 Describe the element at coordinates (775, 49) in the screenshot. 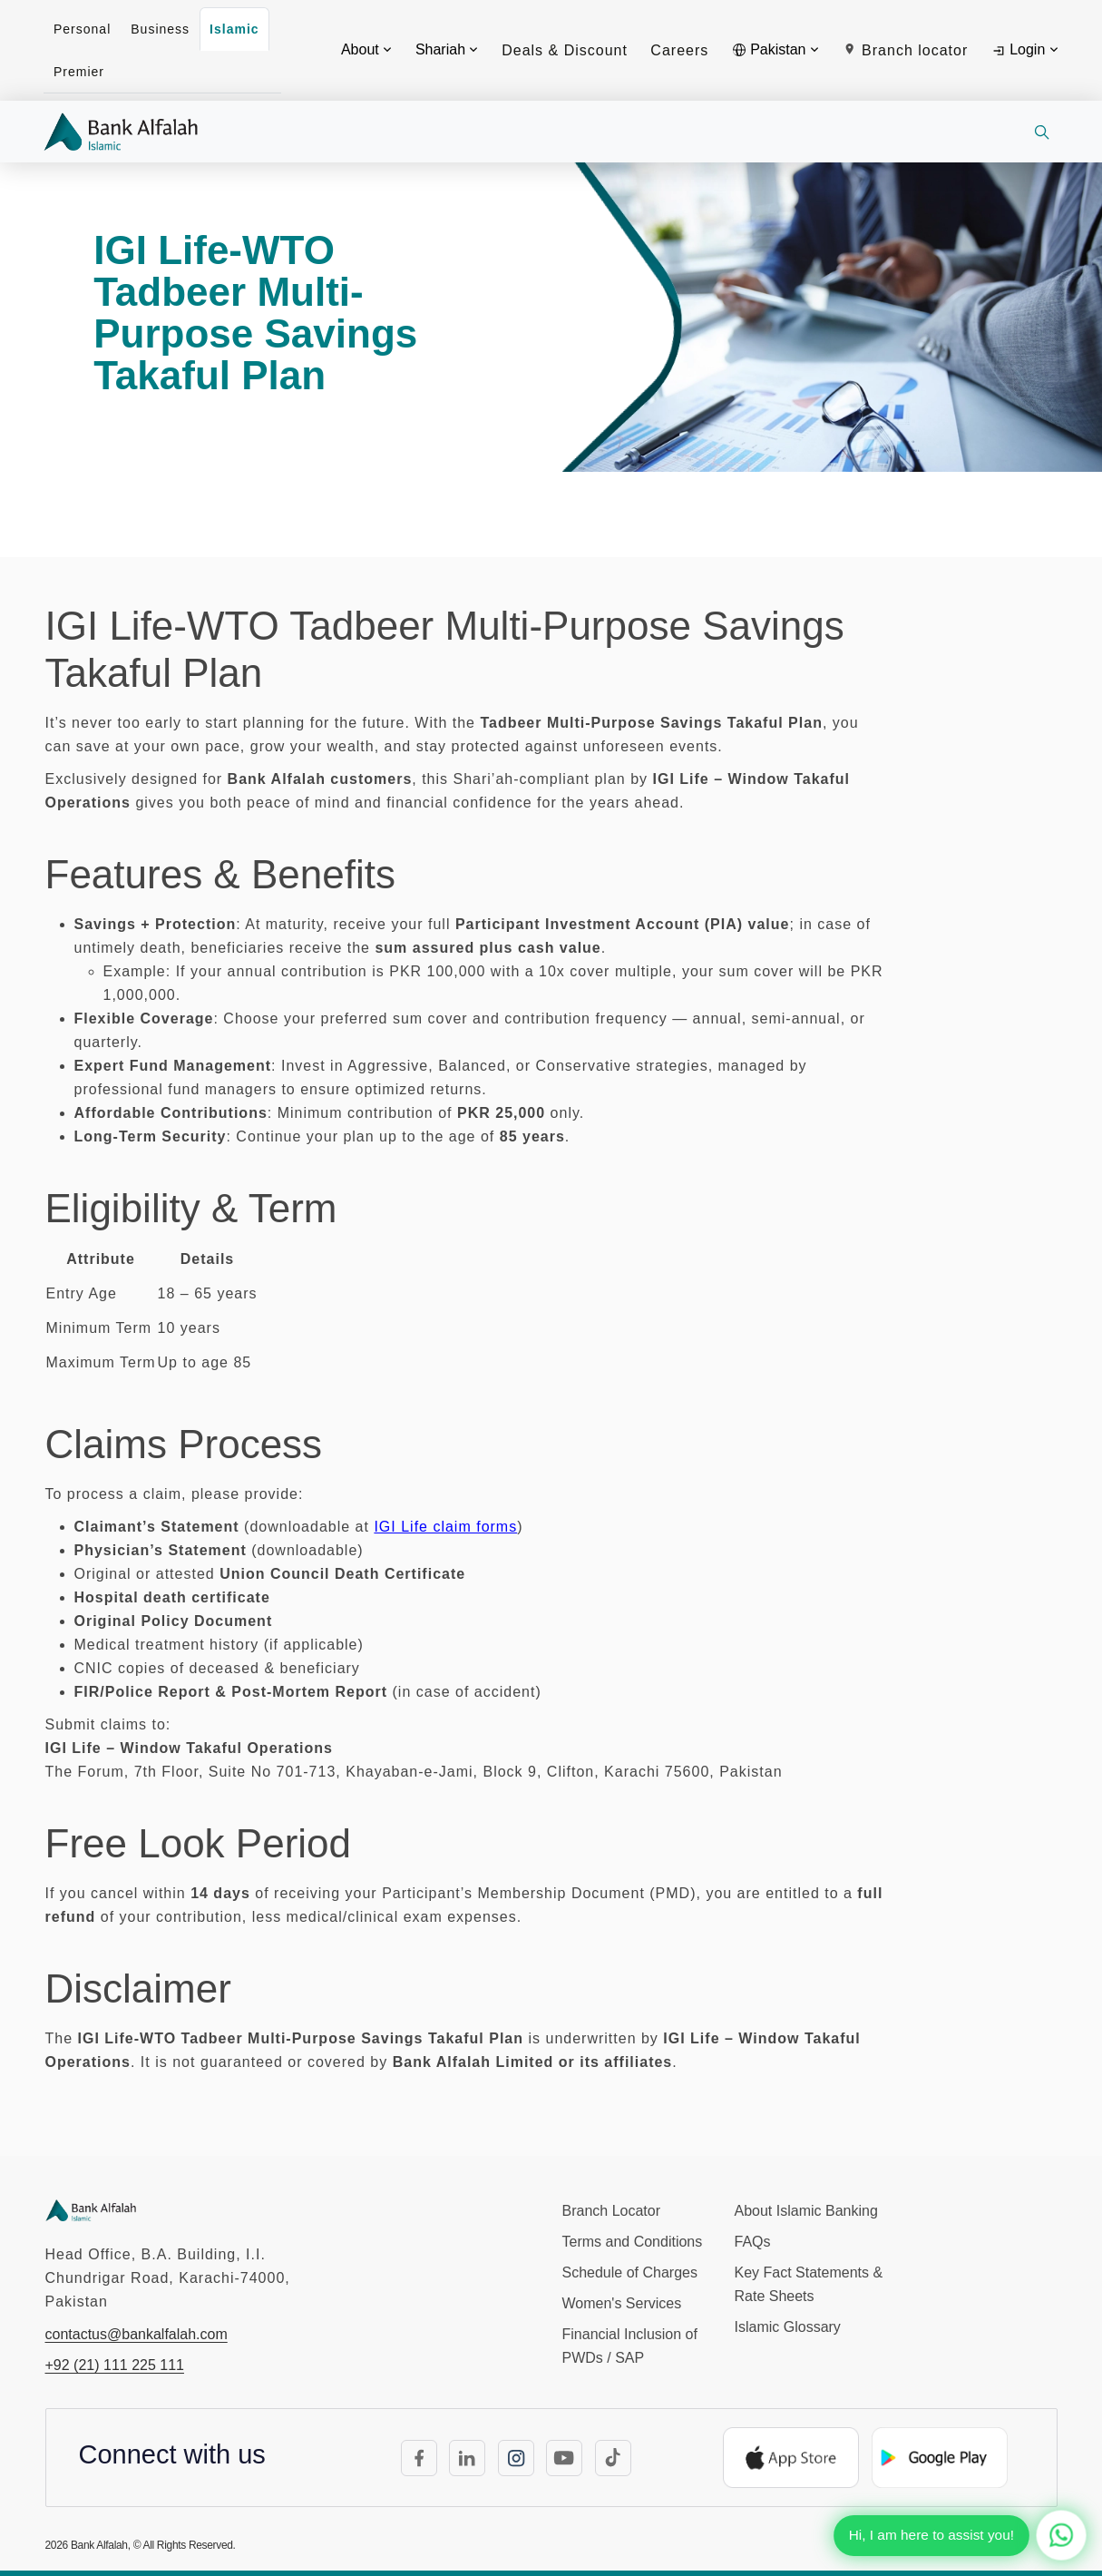

I see `Pakistan` at that location.